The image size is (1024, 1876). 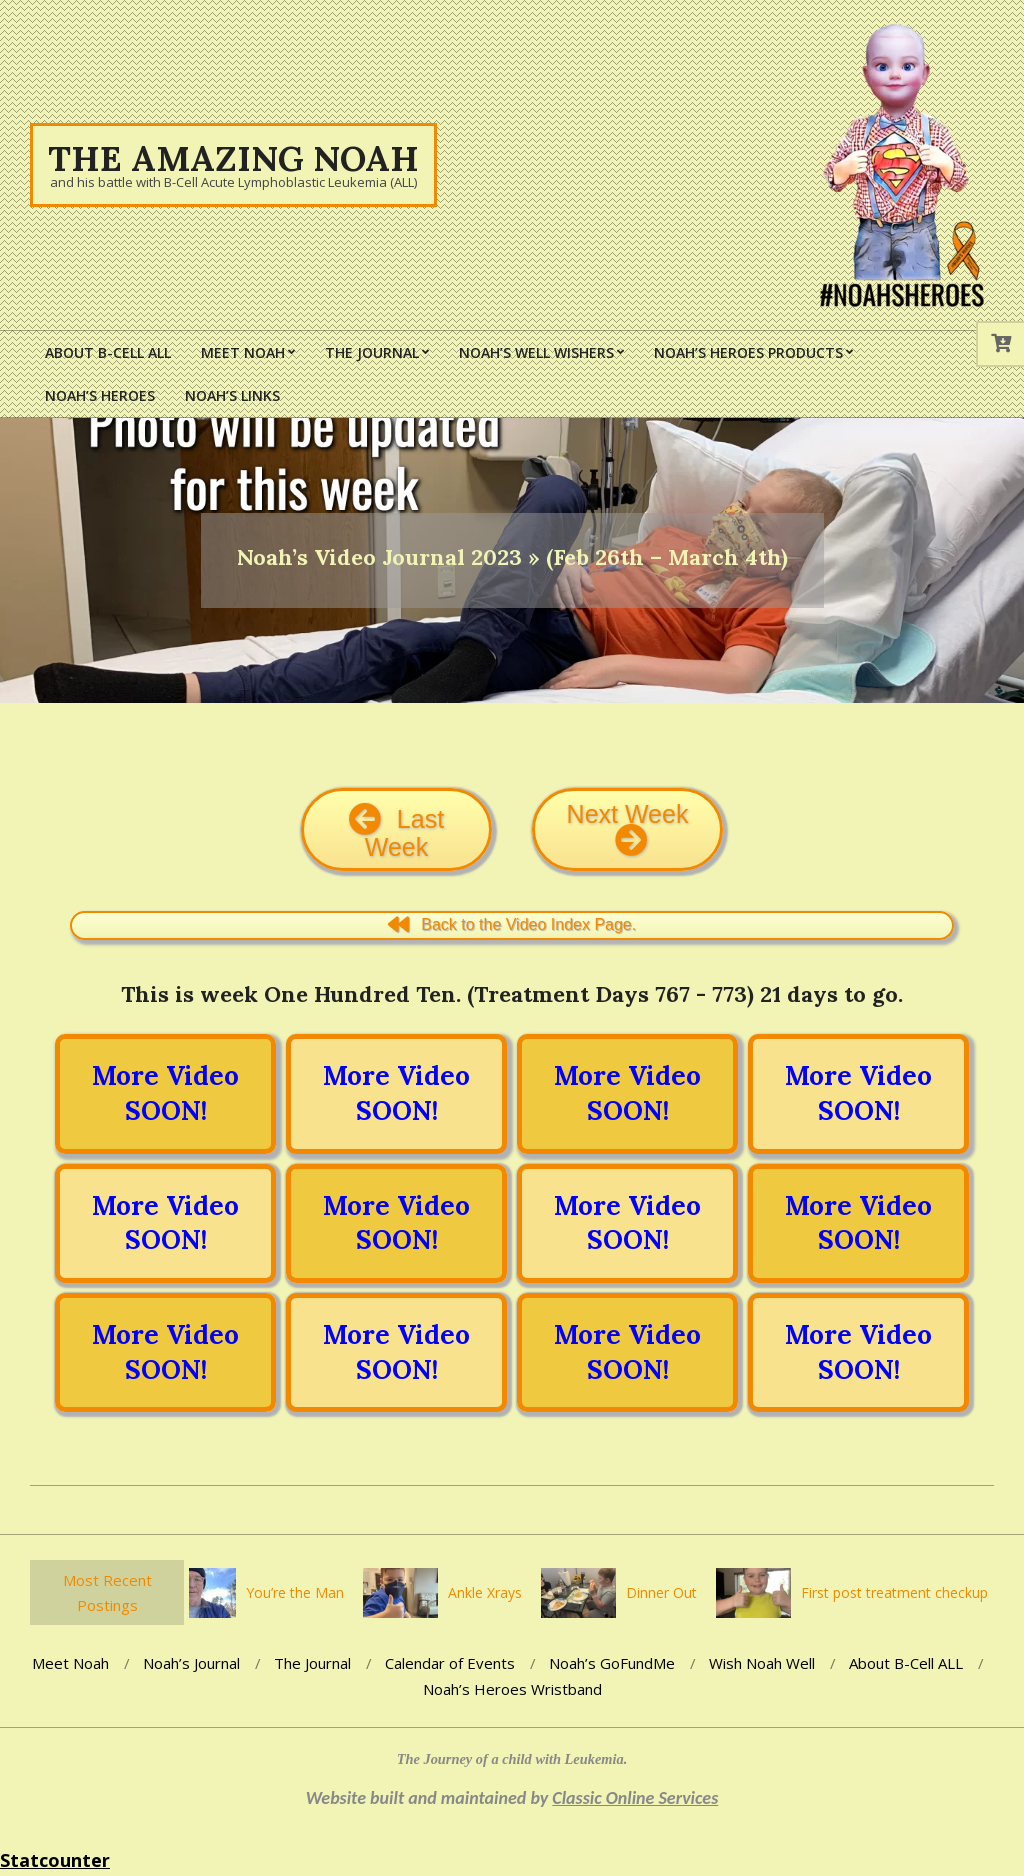 What do you see at coordinates (899, 1592) in the screenshot?
I see `First post treatment checkup` at bounding box center [899, 1592].